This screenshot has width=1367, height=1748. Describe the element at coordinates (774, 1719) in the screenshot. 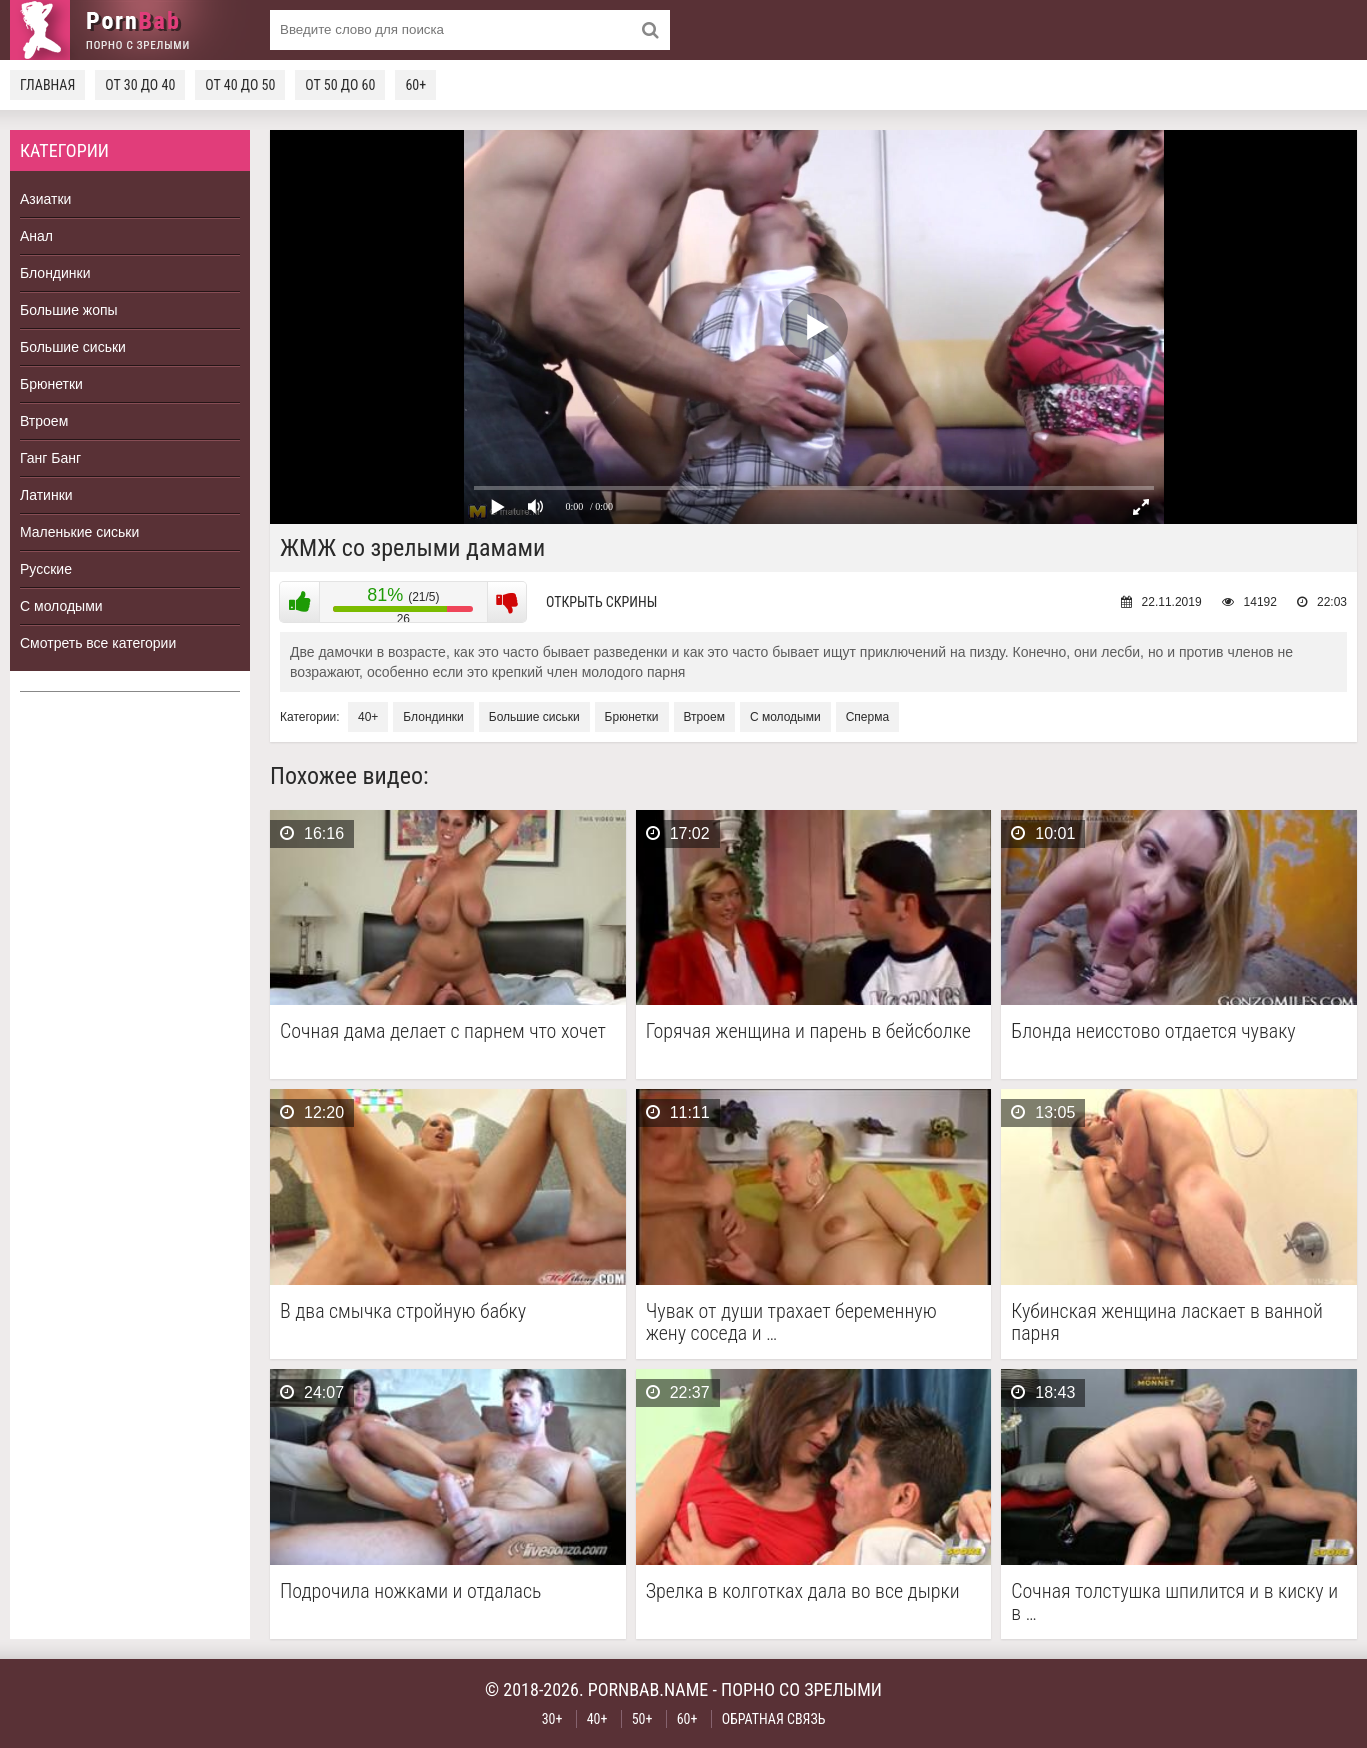

I see `Обратная связь` at that location.